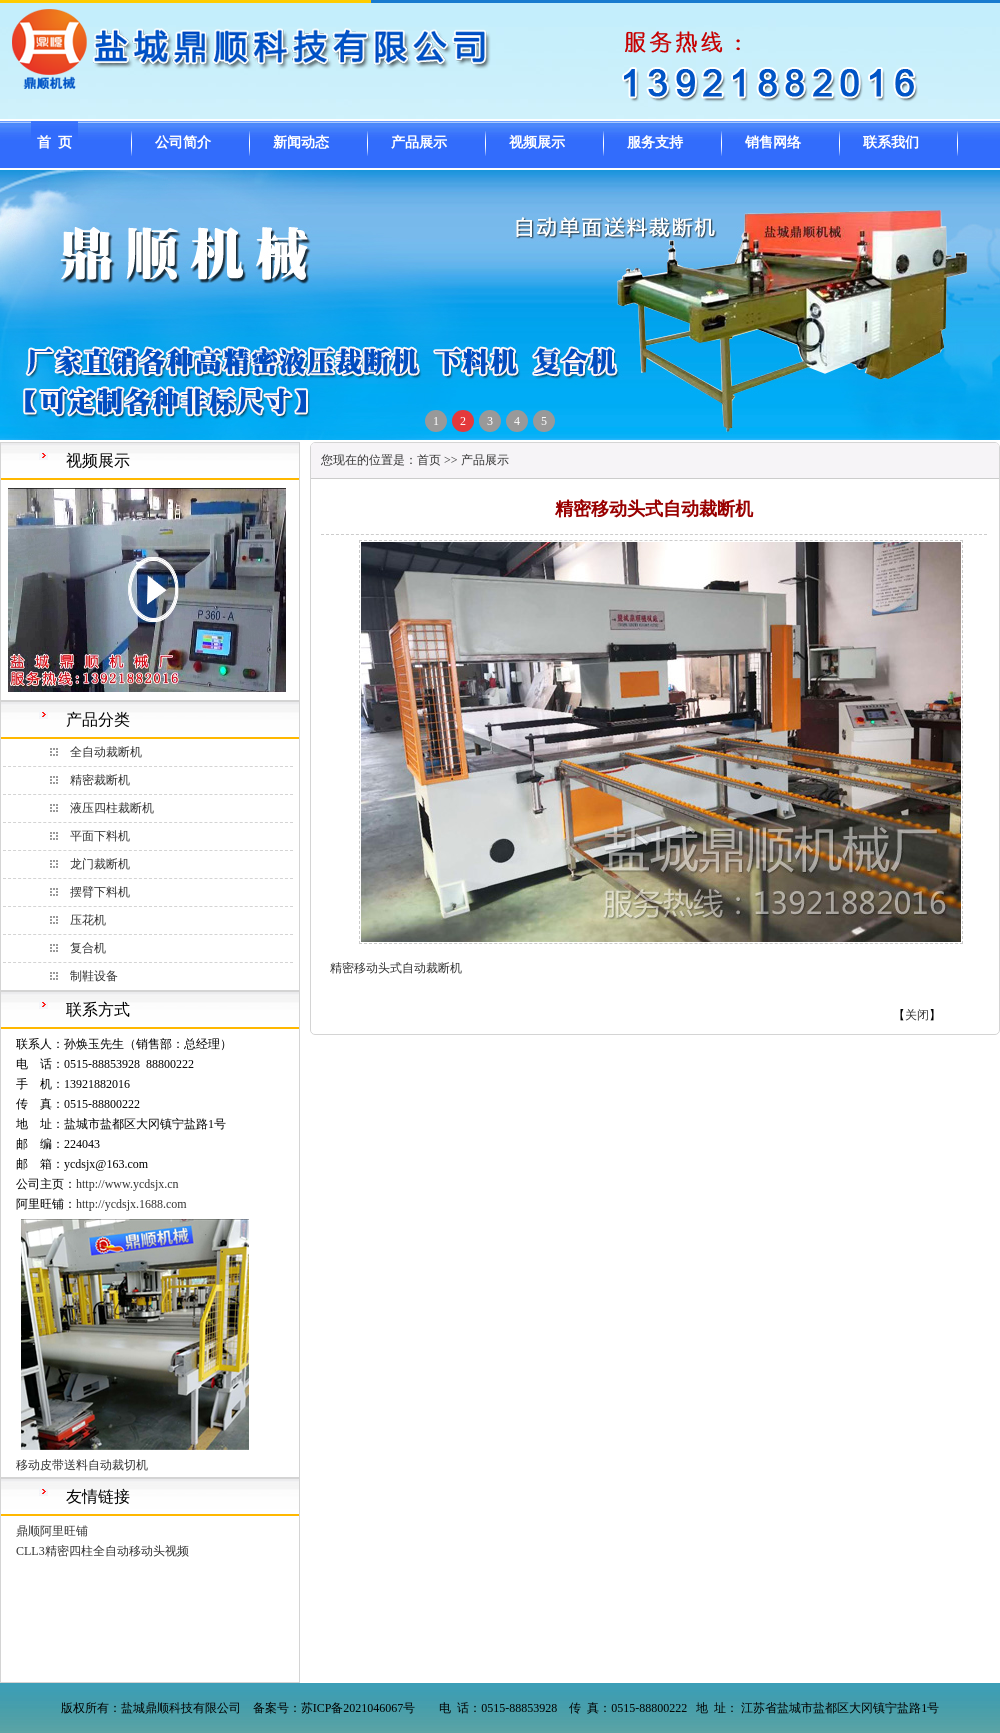  Describe the element at coordinates (94, 976) in the screenshot. I see `制鞋设备` at that location.